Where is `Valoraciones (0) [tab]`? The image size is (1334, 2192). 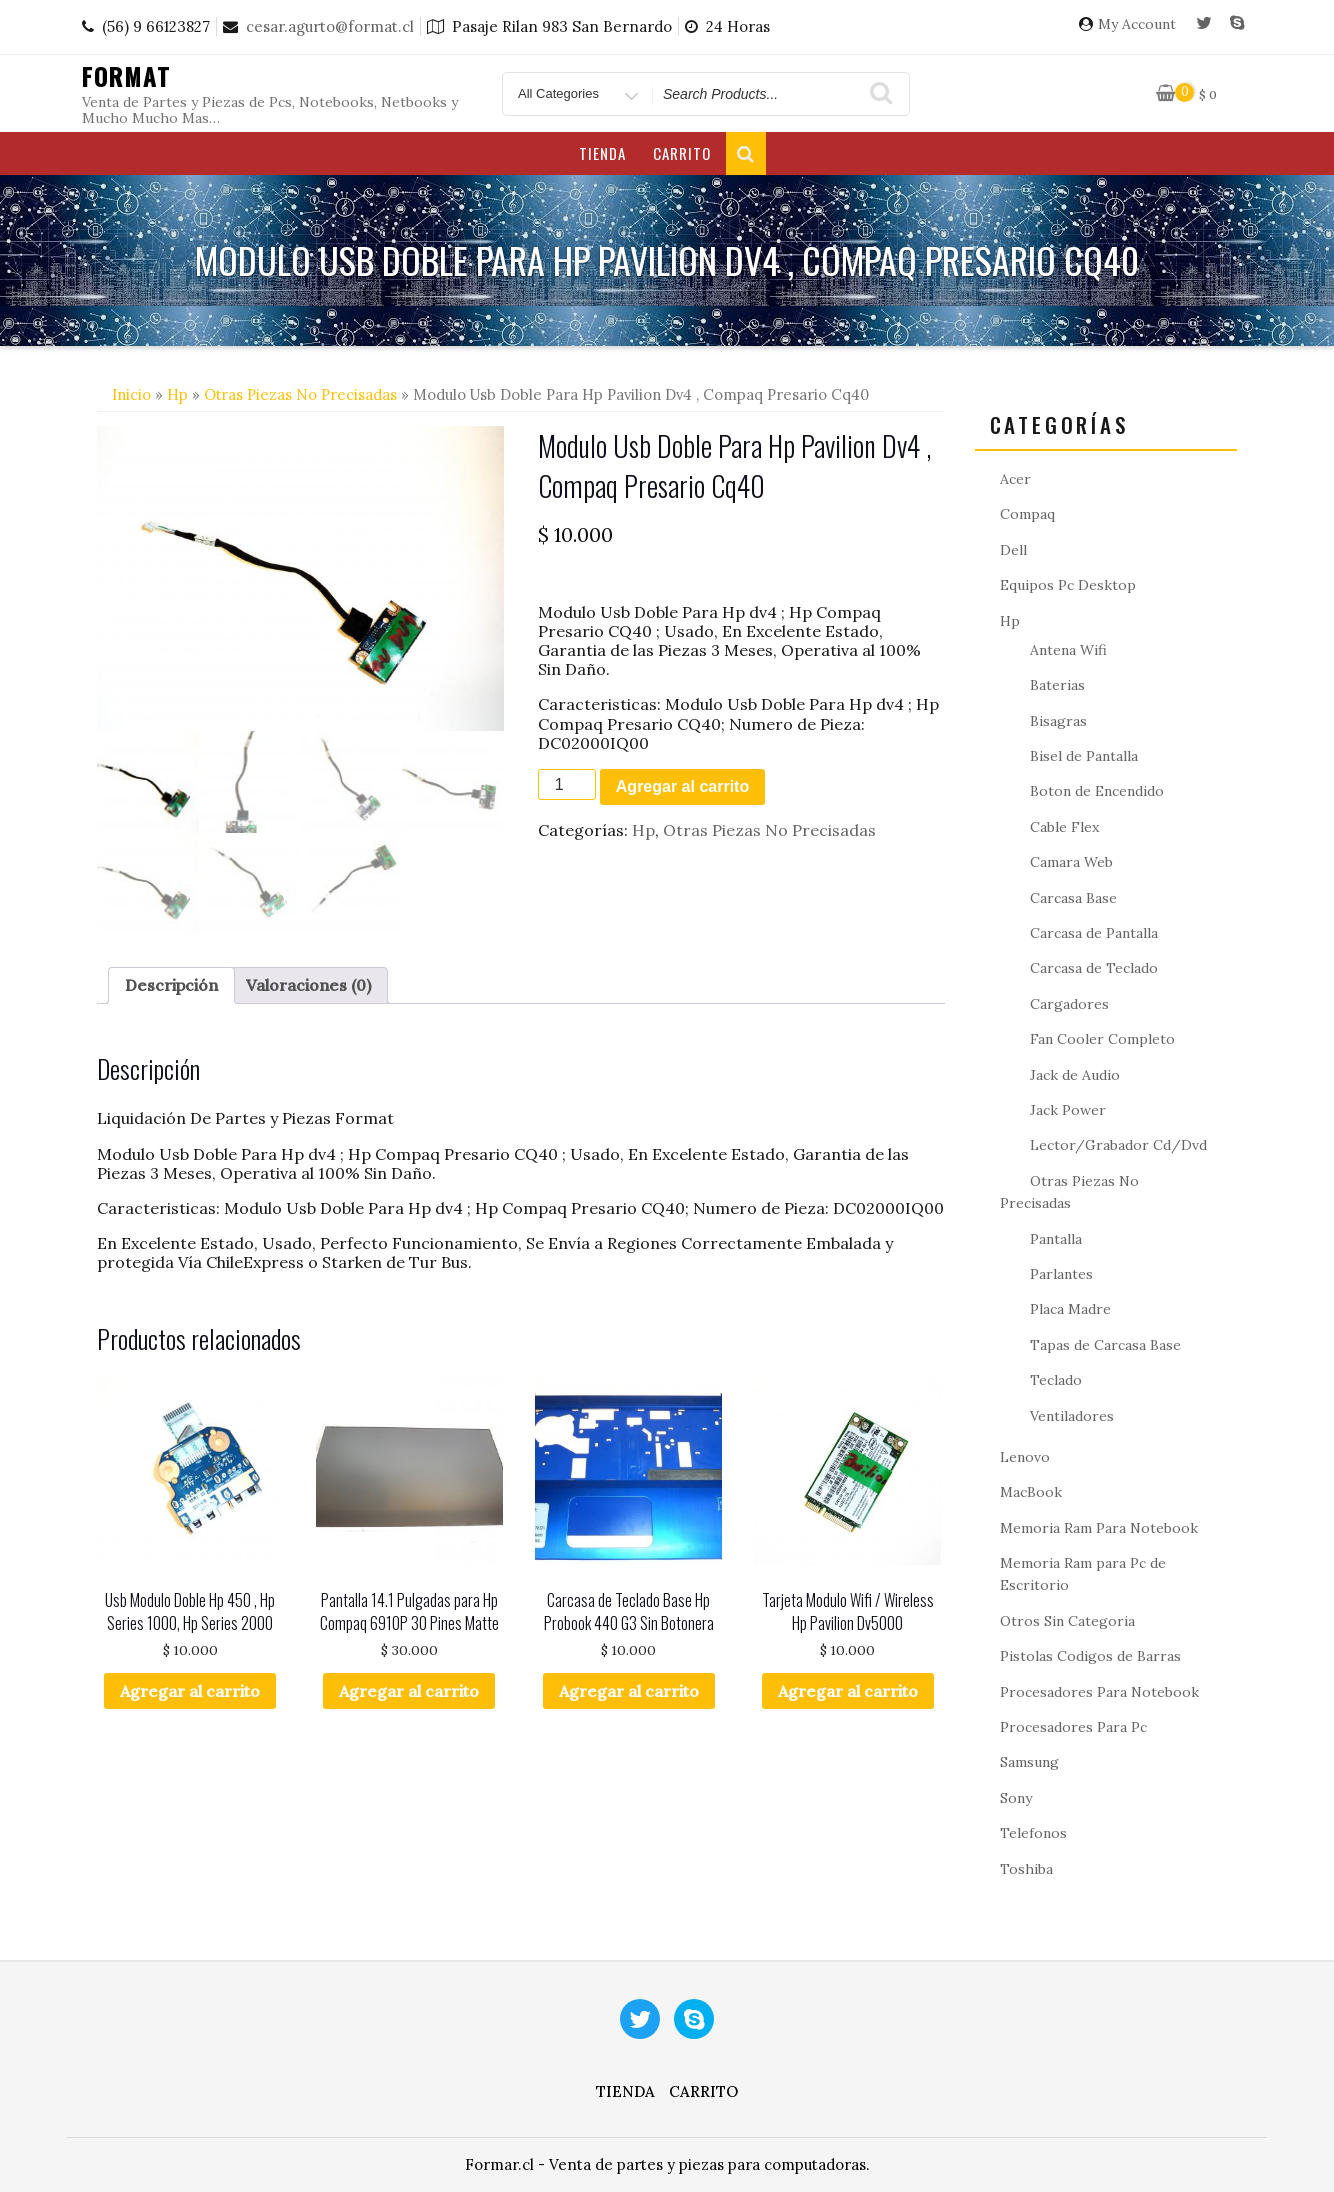 Valoraciones (0) [tab] is located at coordinates (308, 985).